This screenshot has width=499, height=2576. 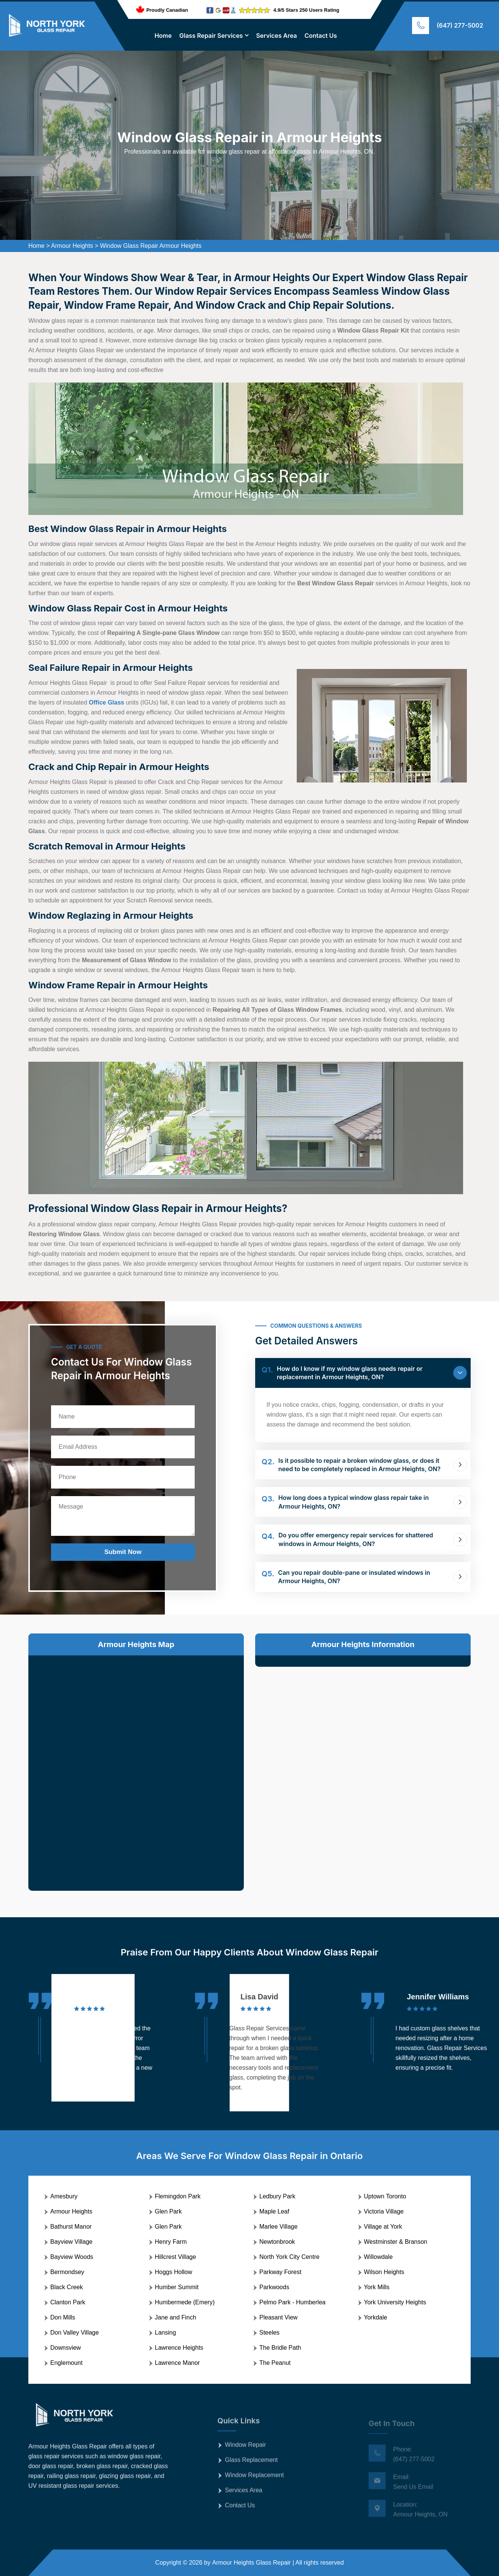 I want to click on Hillcrest Village, so click(x=175, y=2257).